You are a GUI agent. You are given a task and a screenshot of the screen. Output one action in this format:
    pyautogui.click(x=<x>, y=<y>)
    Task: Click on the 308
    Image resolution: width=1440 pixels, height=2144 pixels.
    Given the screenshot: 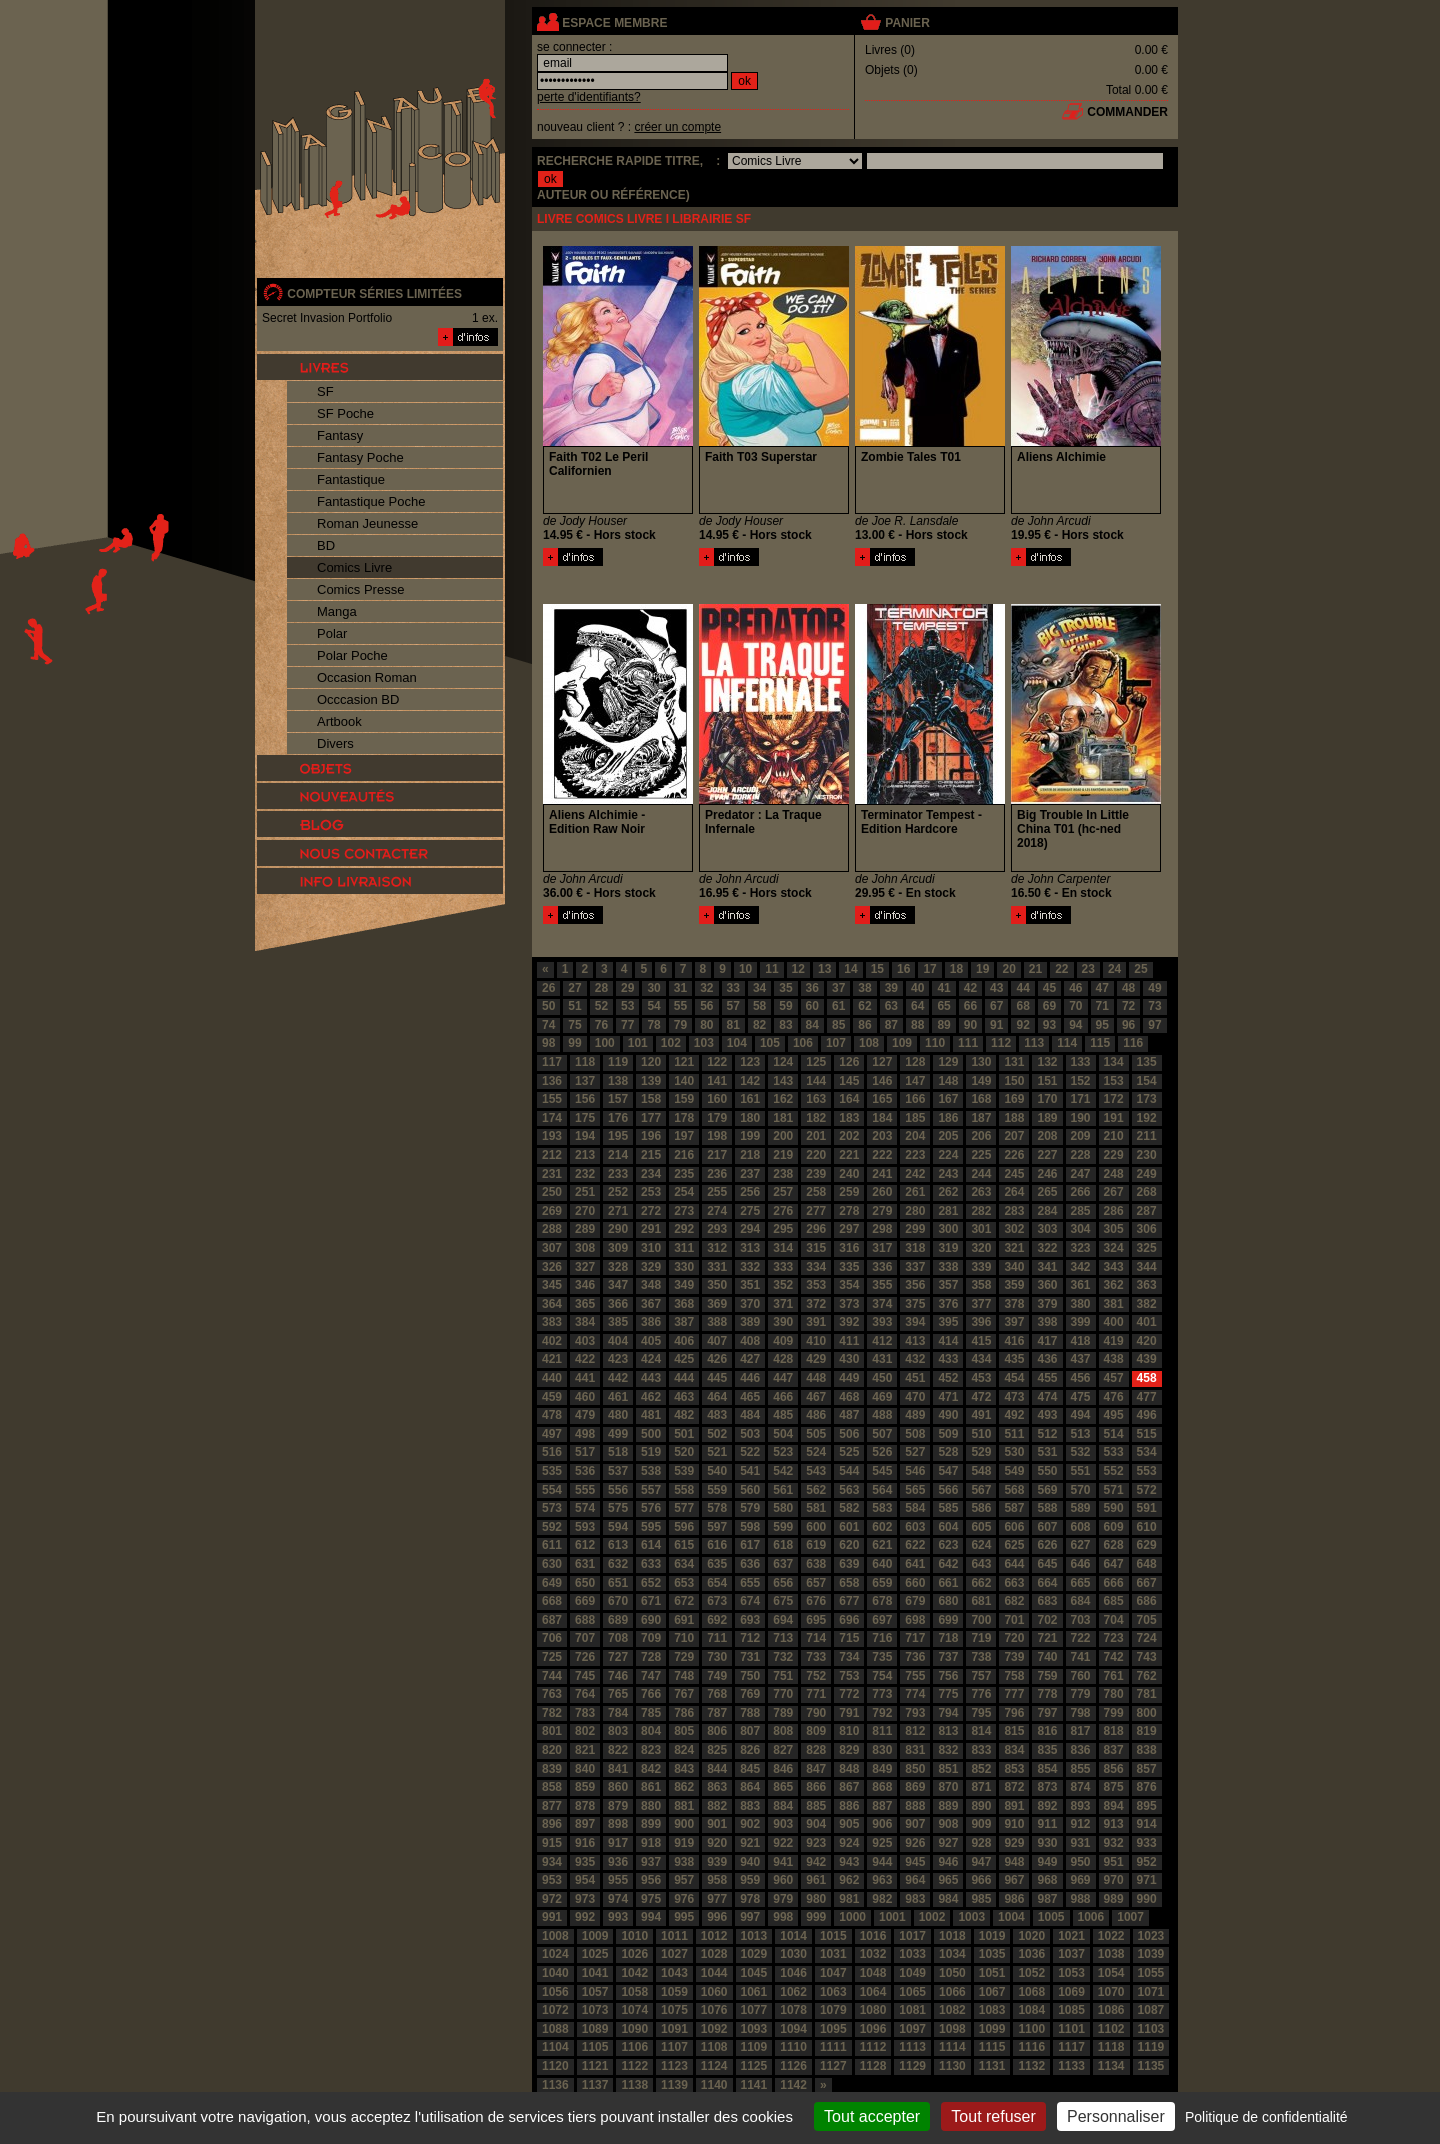 What is the action you would take?
    pyautogui.click(x=585, y=1248)
    